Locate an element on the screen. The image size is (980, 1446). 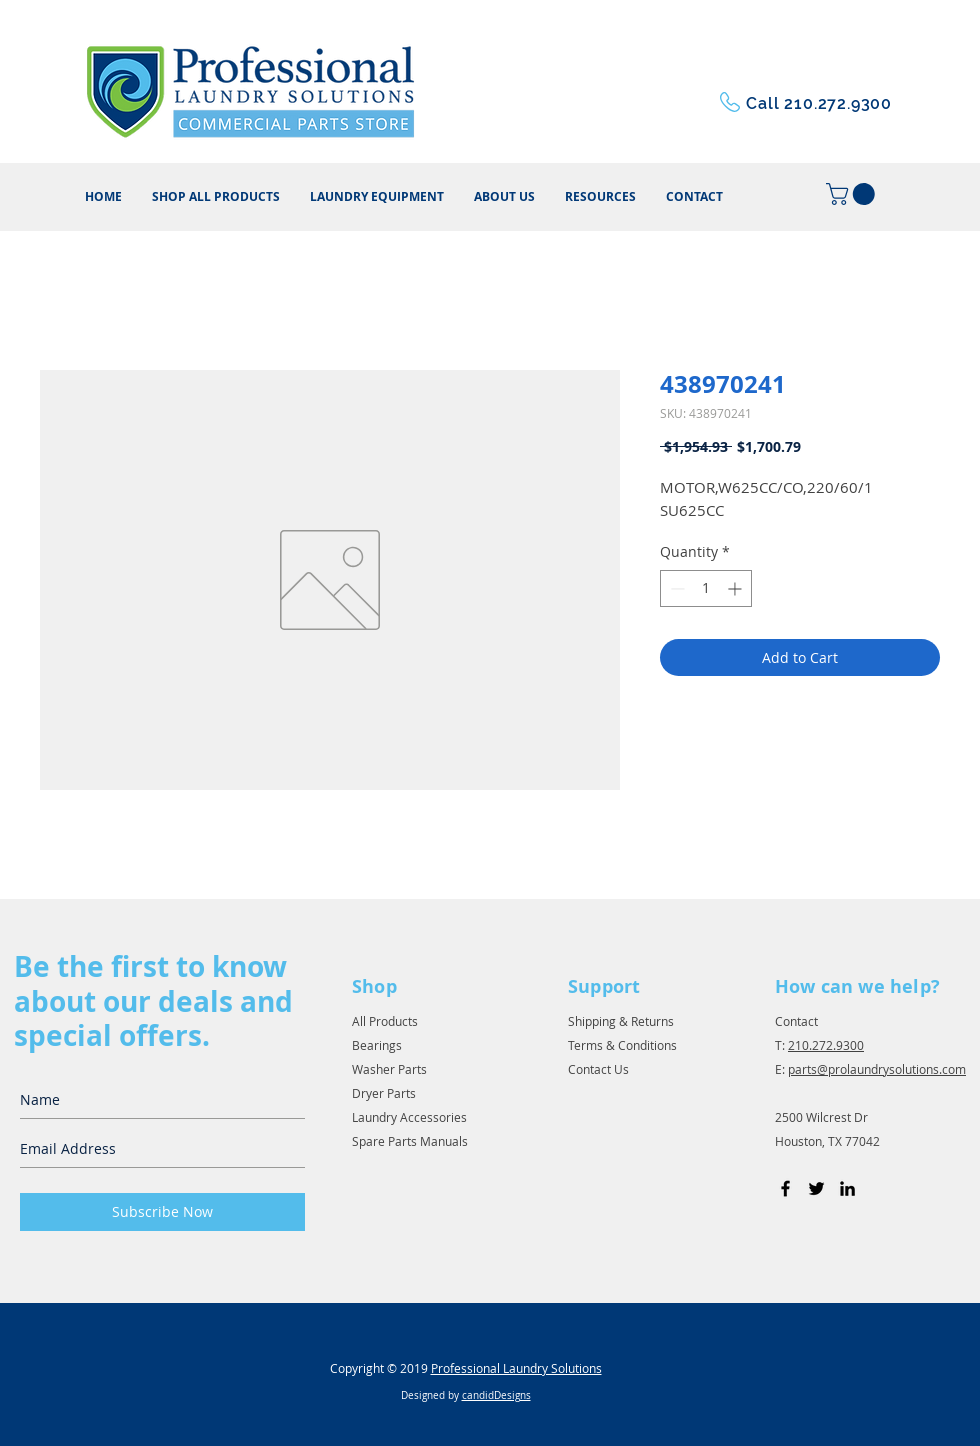
Shipping & Returns is located at coordinates (621, 1021).